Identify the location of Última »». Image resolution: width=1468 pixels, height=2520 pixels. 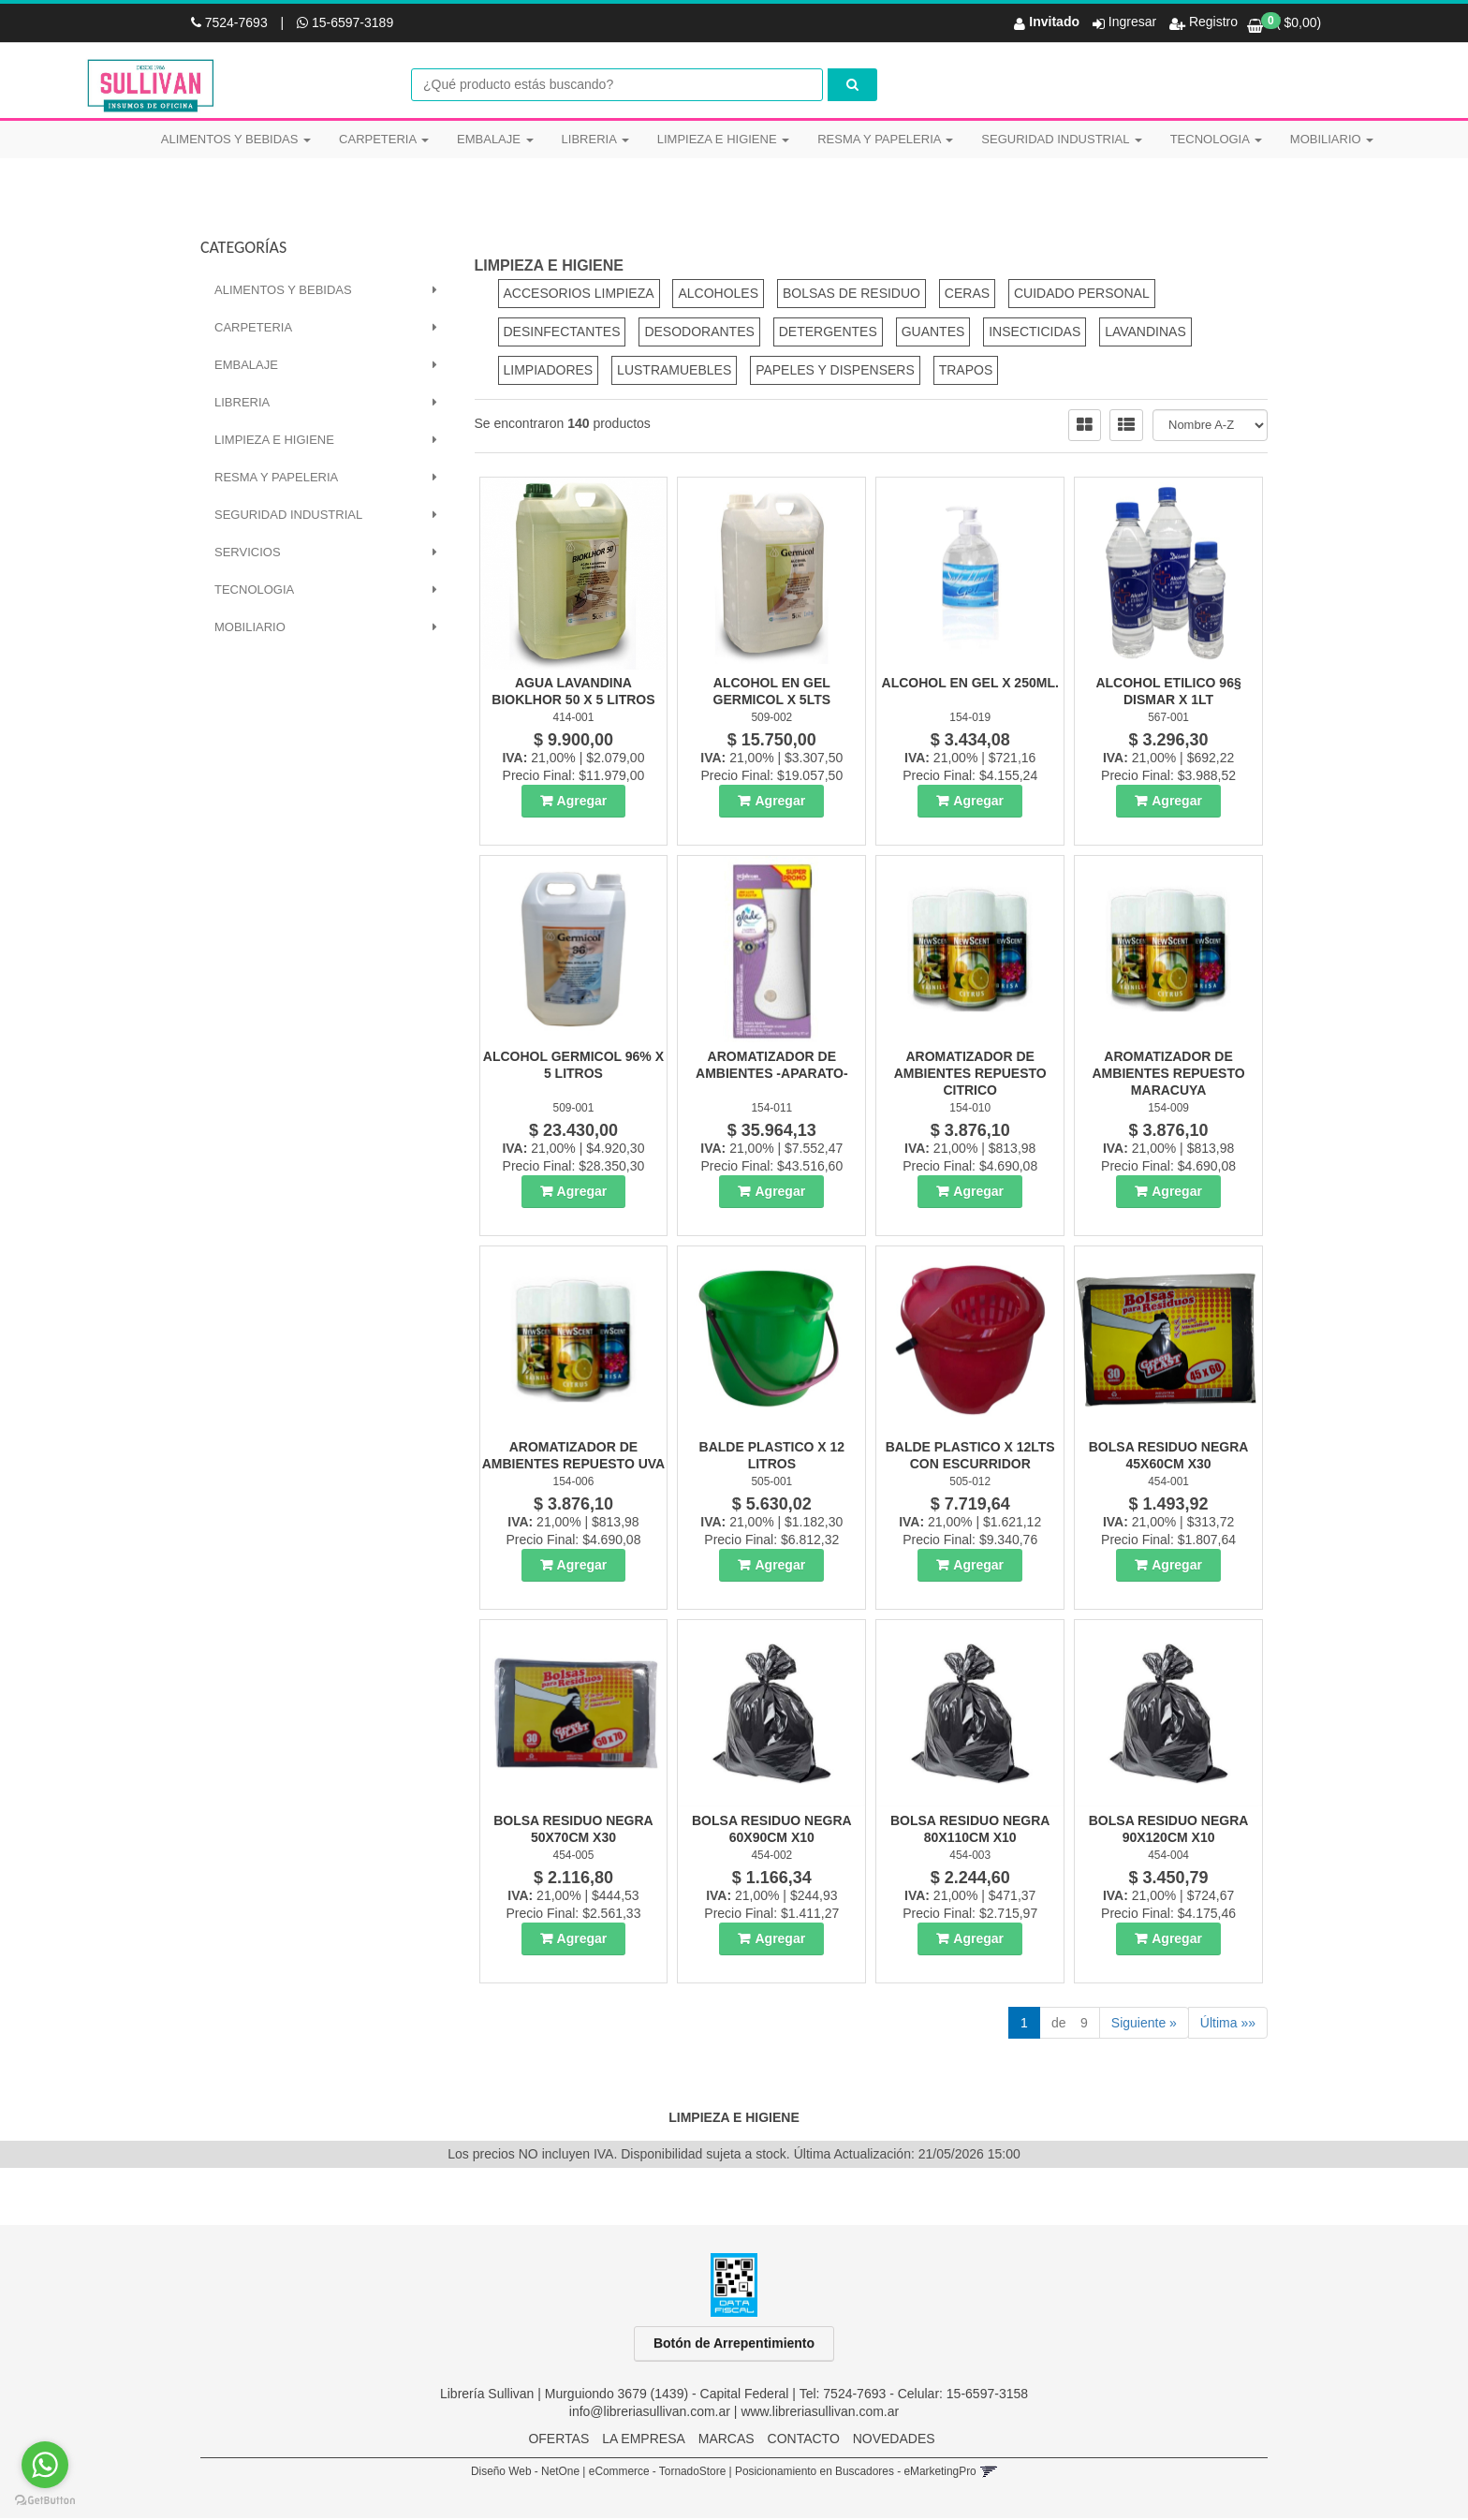
(1227, 2024).